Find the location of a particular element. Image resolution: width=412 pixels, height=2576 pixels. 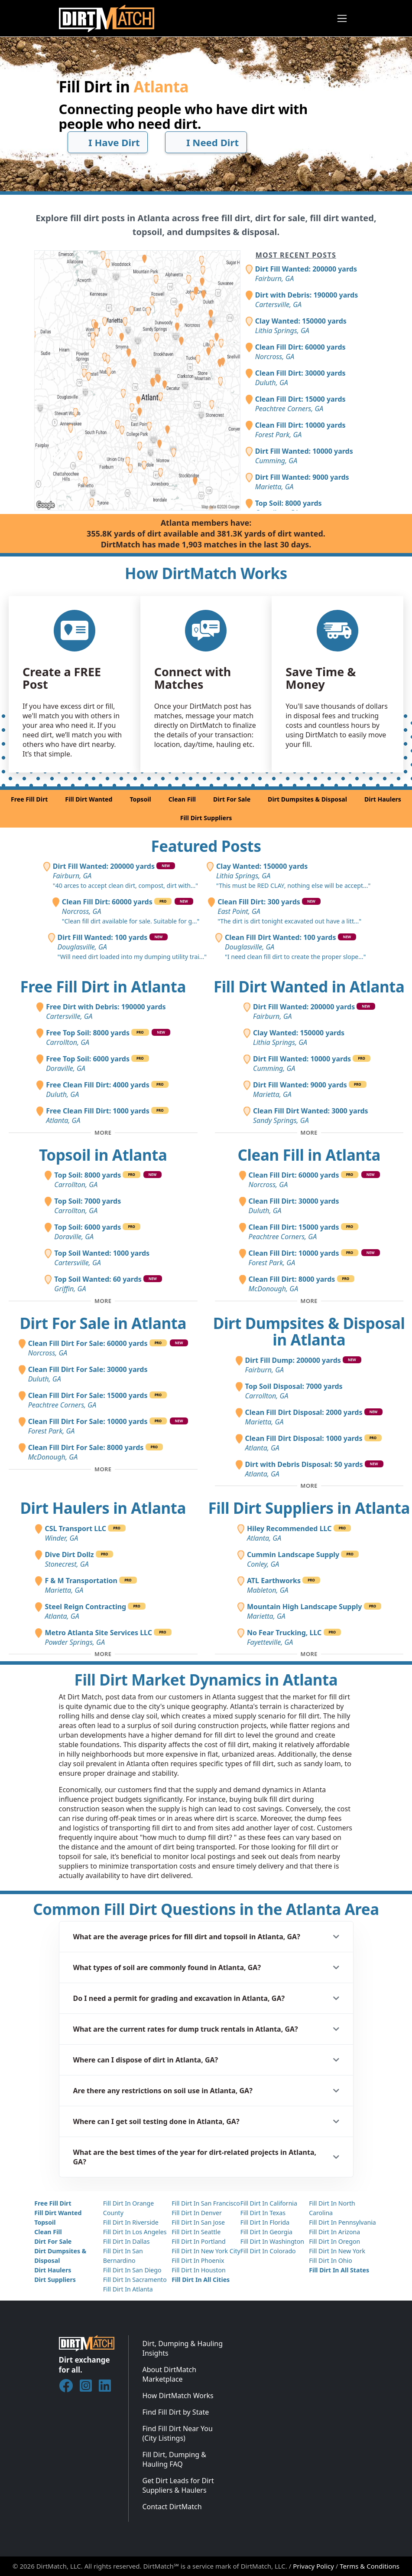

Find Fill Dirt by State is located at coordinates (176, 2412).